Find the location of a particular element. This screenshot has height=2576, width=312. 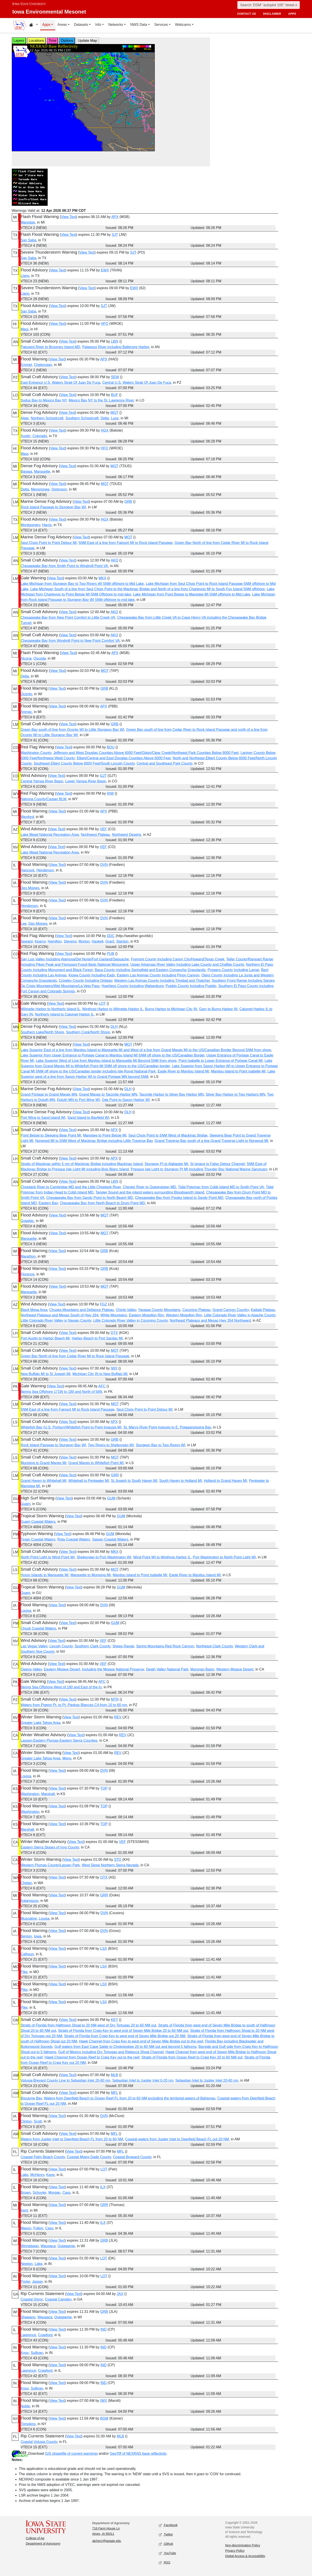

BGM is located at coordinates (104, 2418).